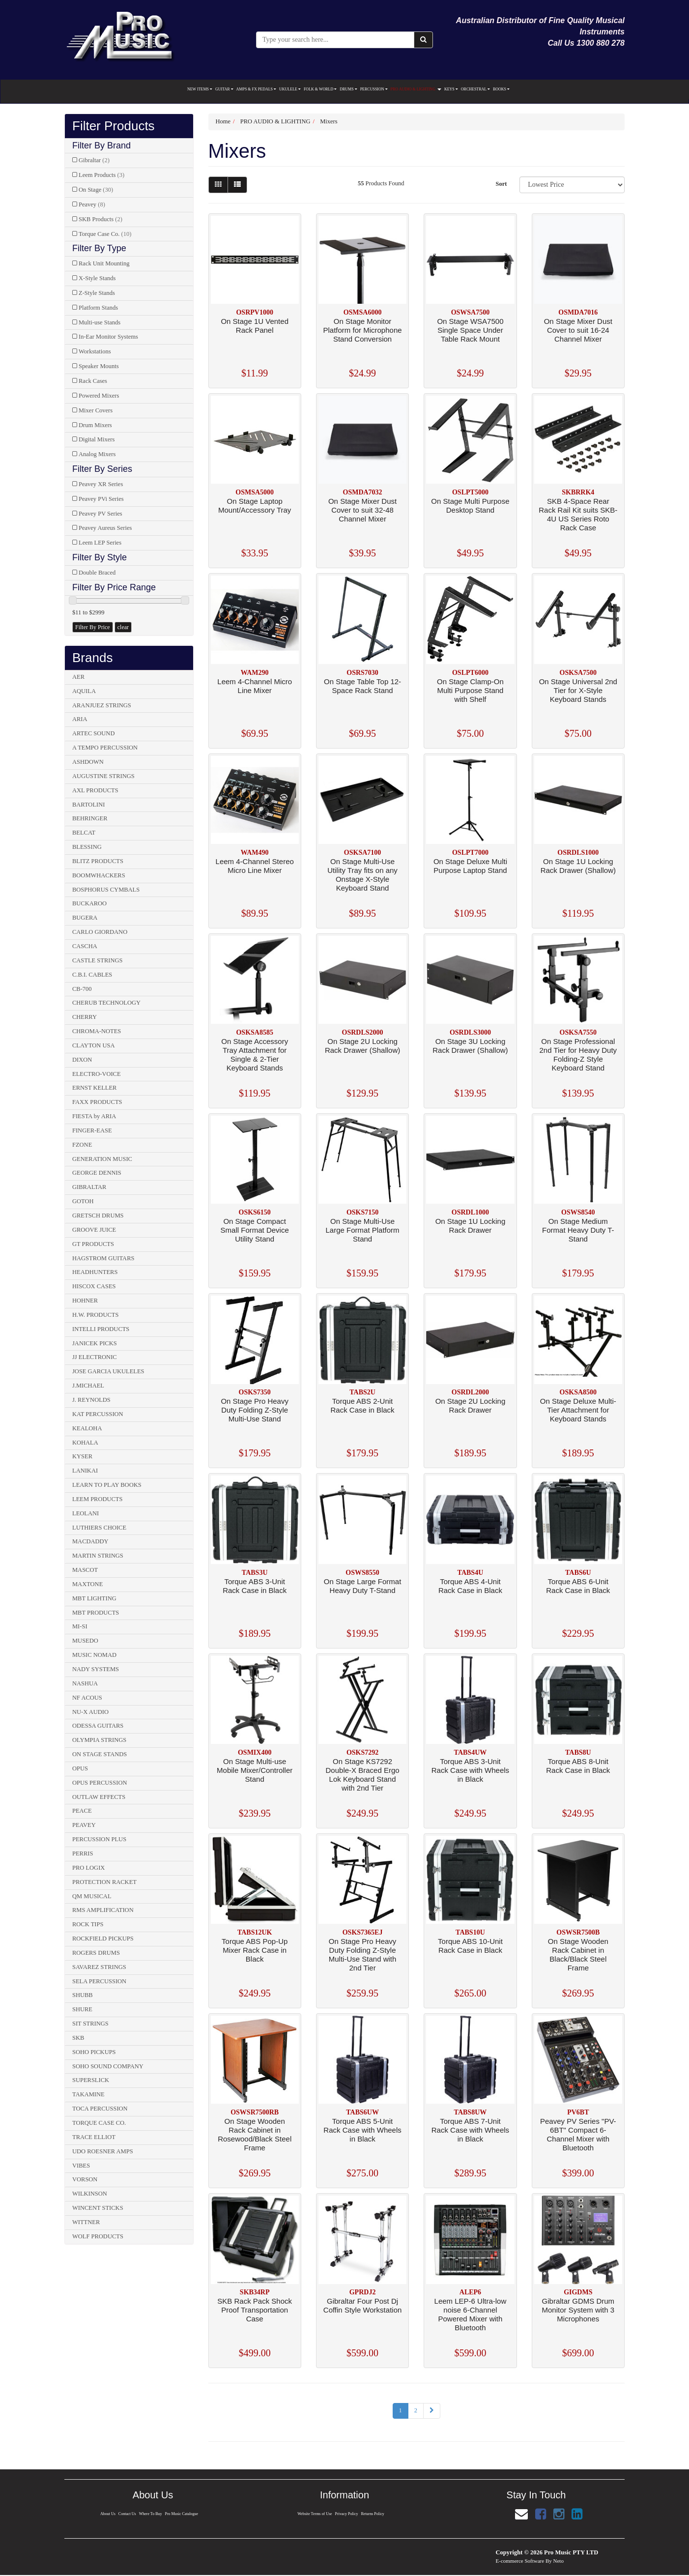 The width and height of the screenshot is (689, 2576). What do you see at coordinates (88, 1385) in the screenshot?
I see `J.MICHAEL` at bounding box center [88, 1385].